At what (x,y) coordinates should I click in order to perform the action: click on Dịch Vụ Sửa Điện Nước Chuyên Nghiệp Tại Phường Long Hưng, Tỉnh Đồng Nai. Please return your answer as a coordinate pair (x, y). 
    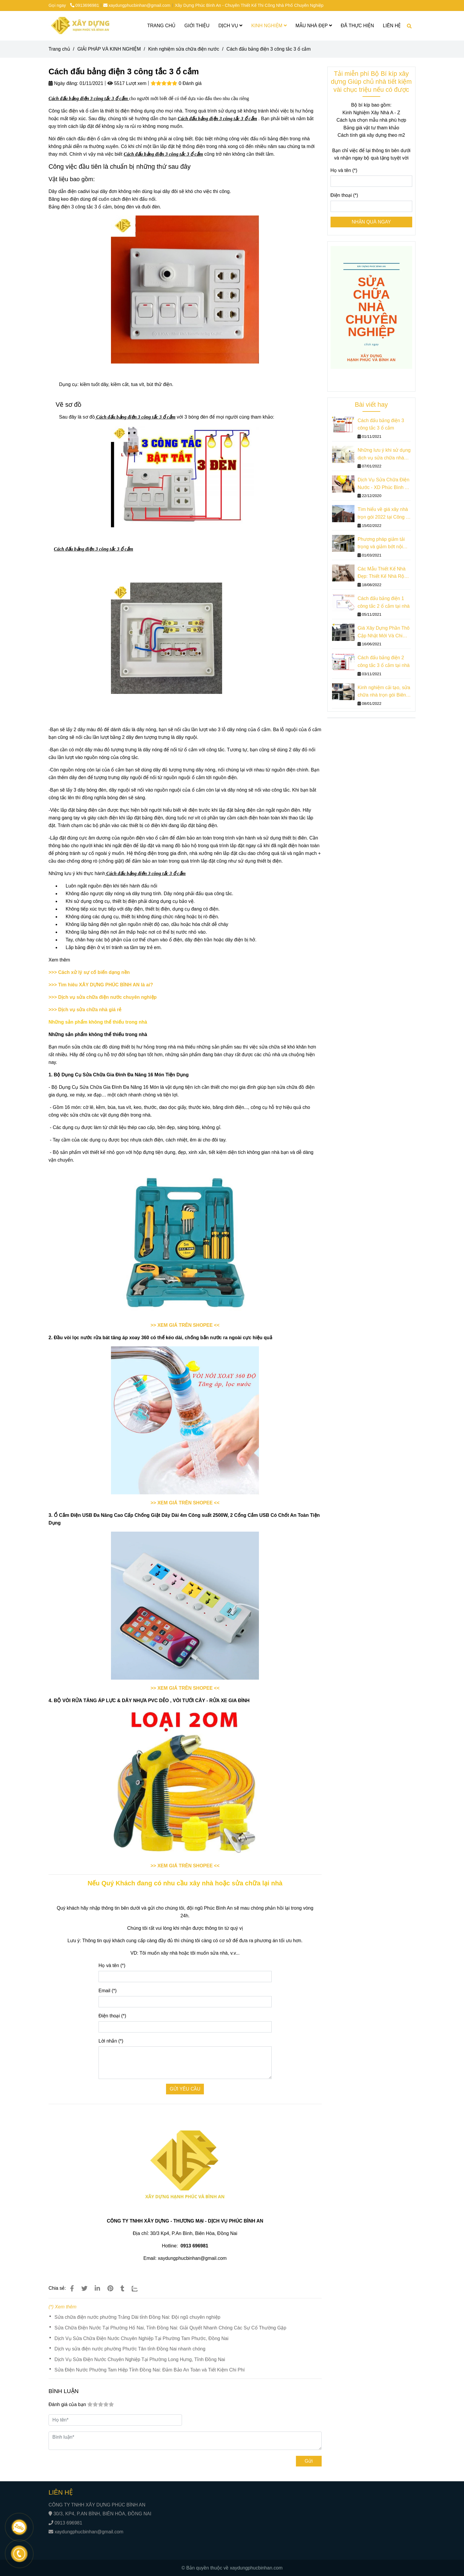
    Looking at the image, I should click on (139, 2359).